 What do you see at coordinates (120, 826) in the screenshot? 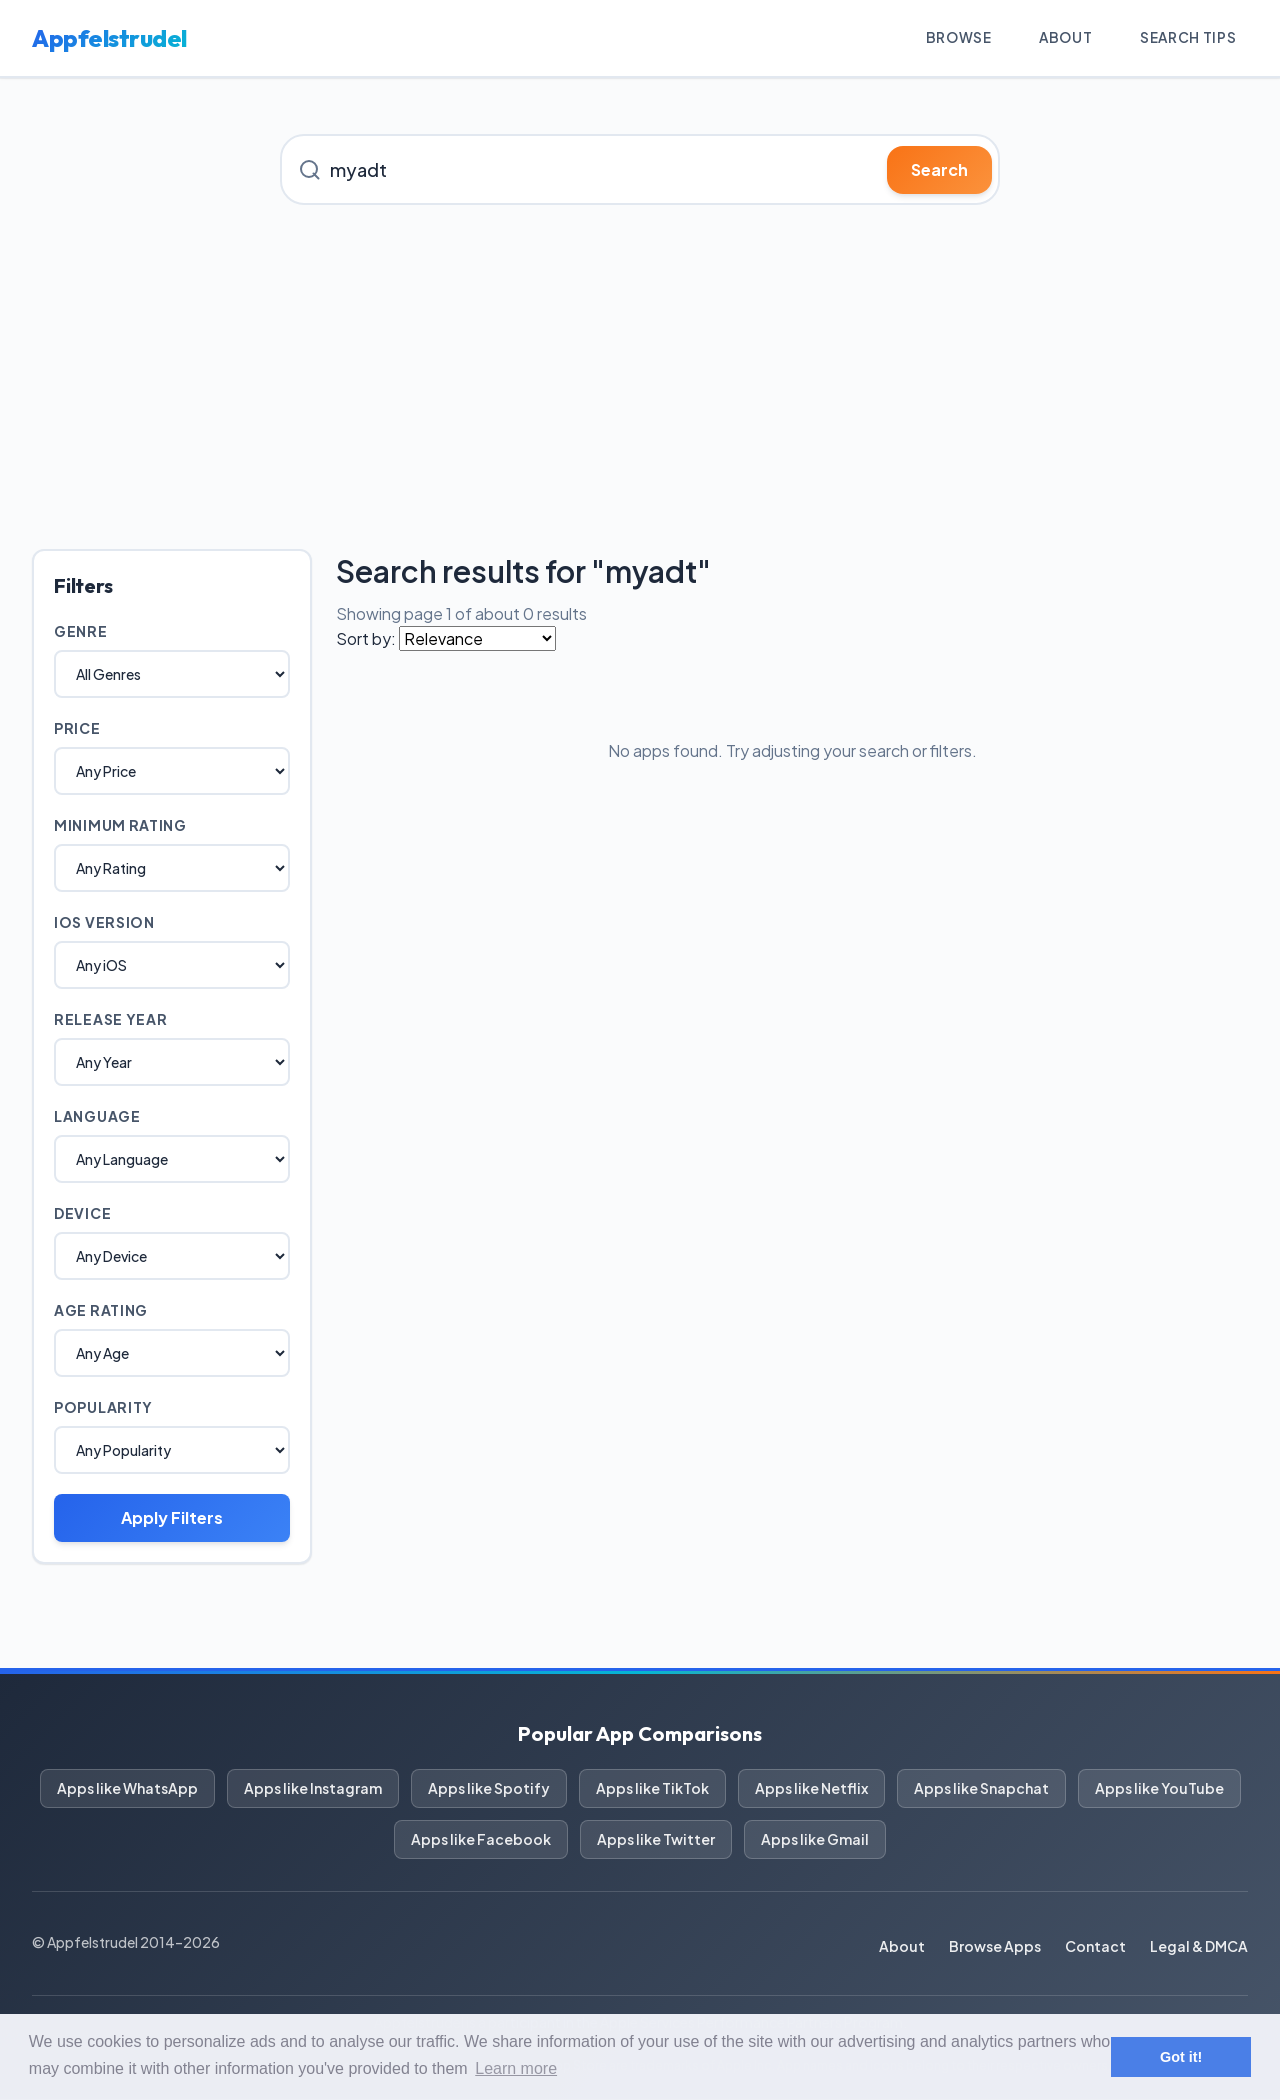
I see `Minimum Rating` at bounding box center [120, 826].